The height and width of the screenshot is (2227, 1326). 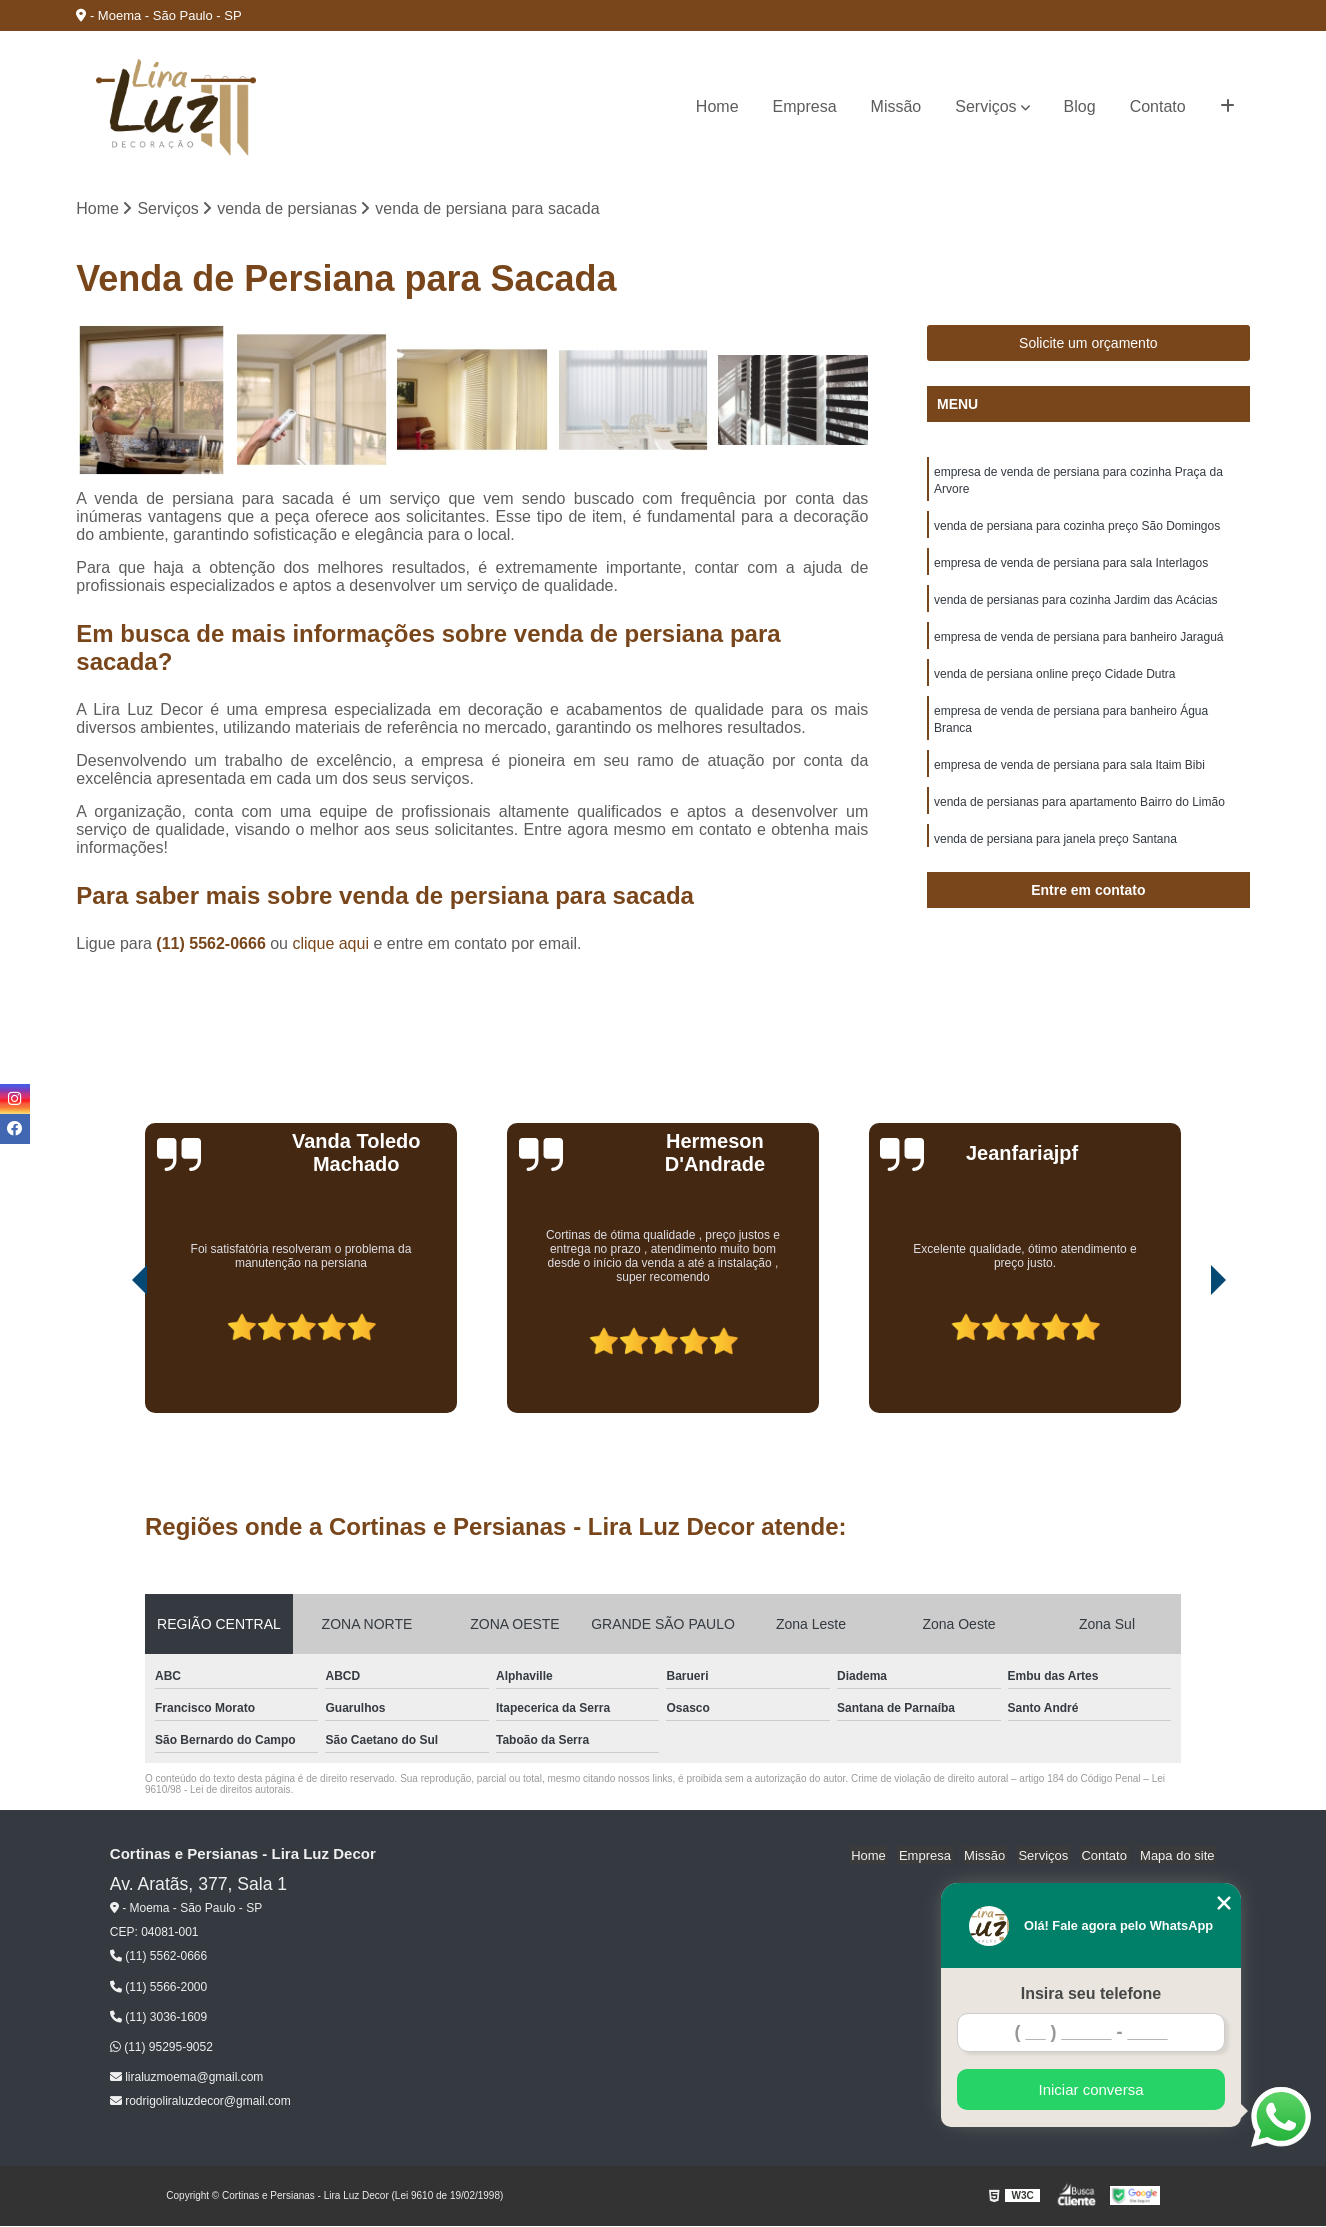 I want to click on rodrigoliraluzdecor@gmail.com, so click(x=200, y=2102).